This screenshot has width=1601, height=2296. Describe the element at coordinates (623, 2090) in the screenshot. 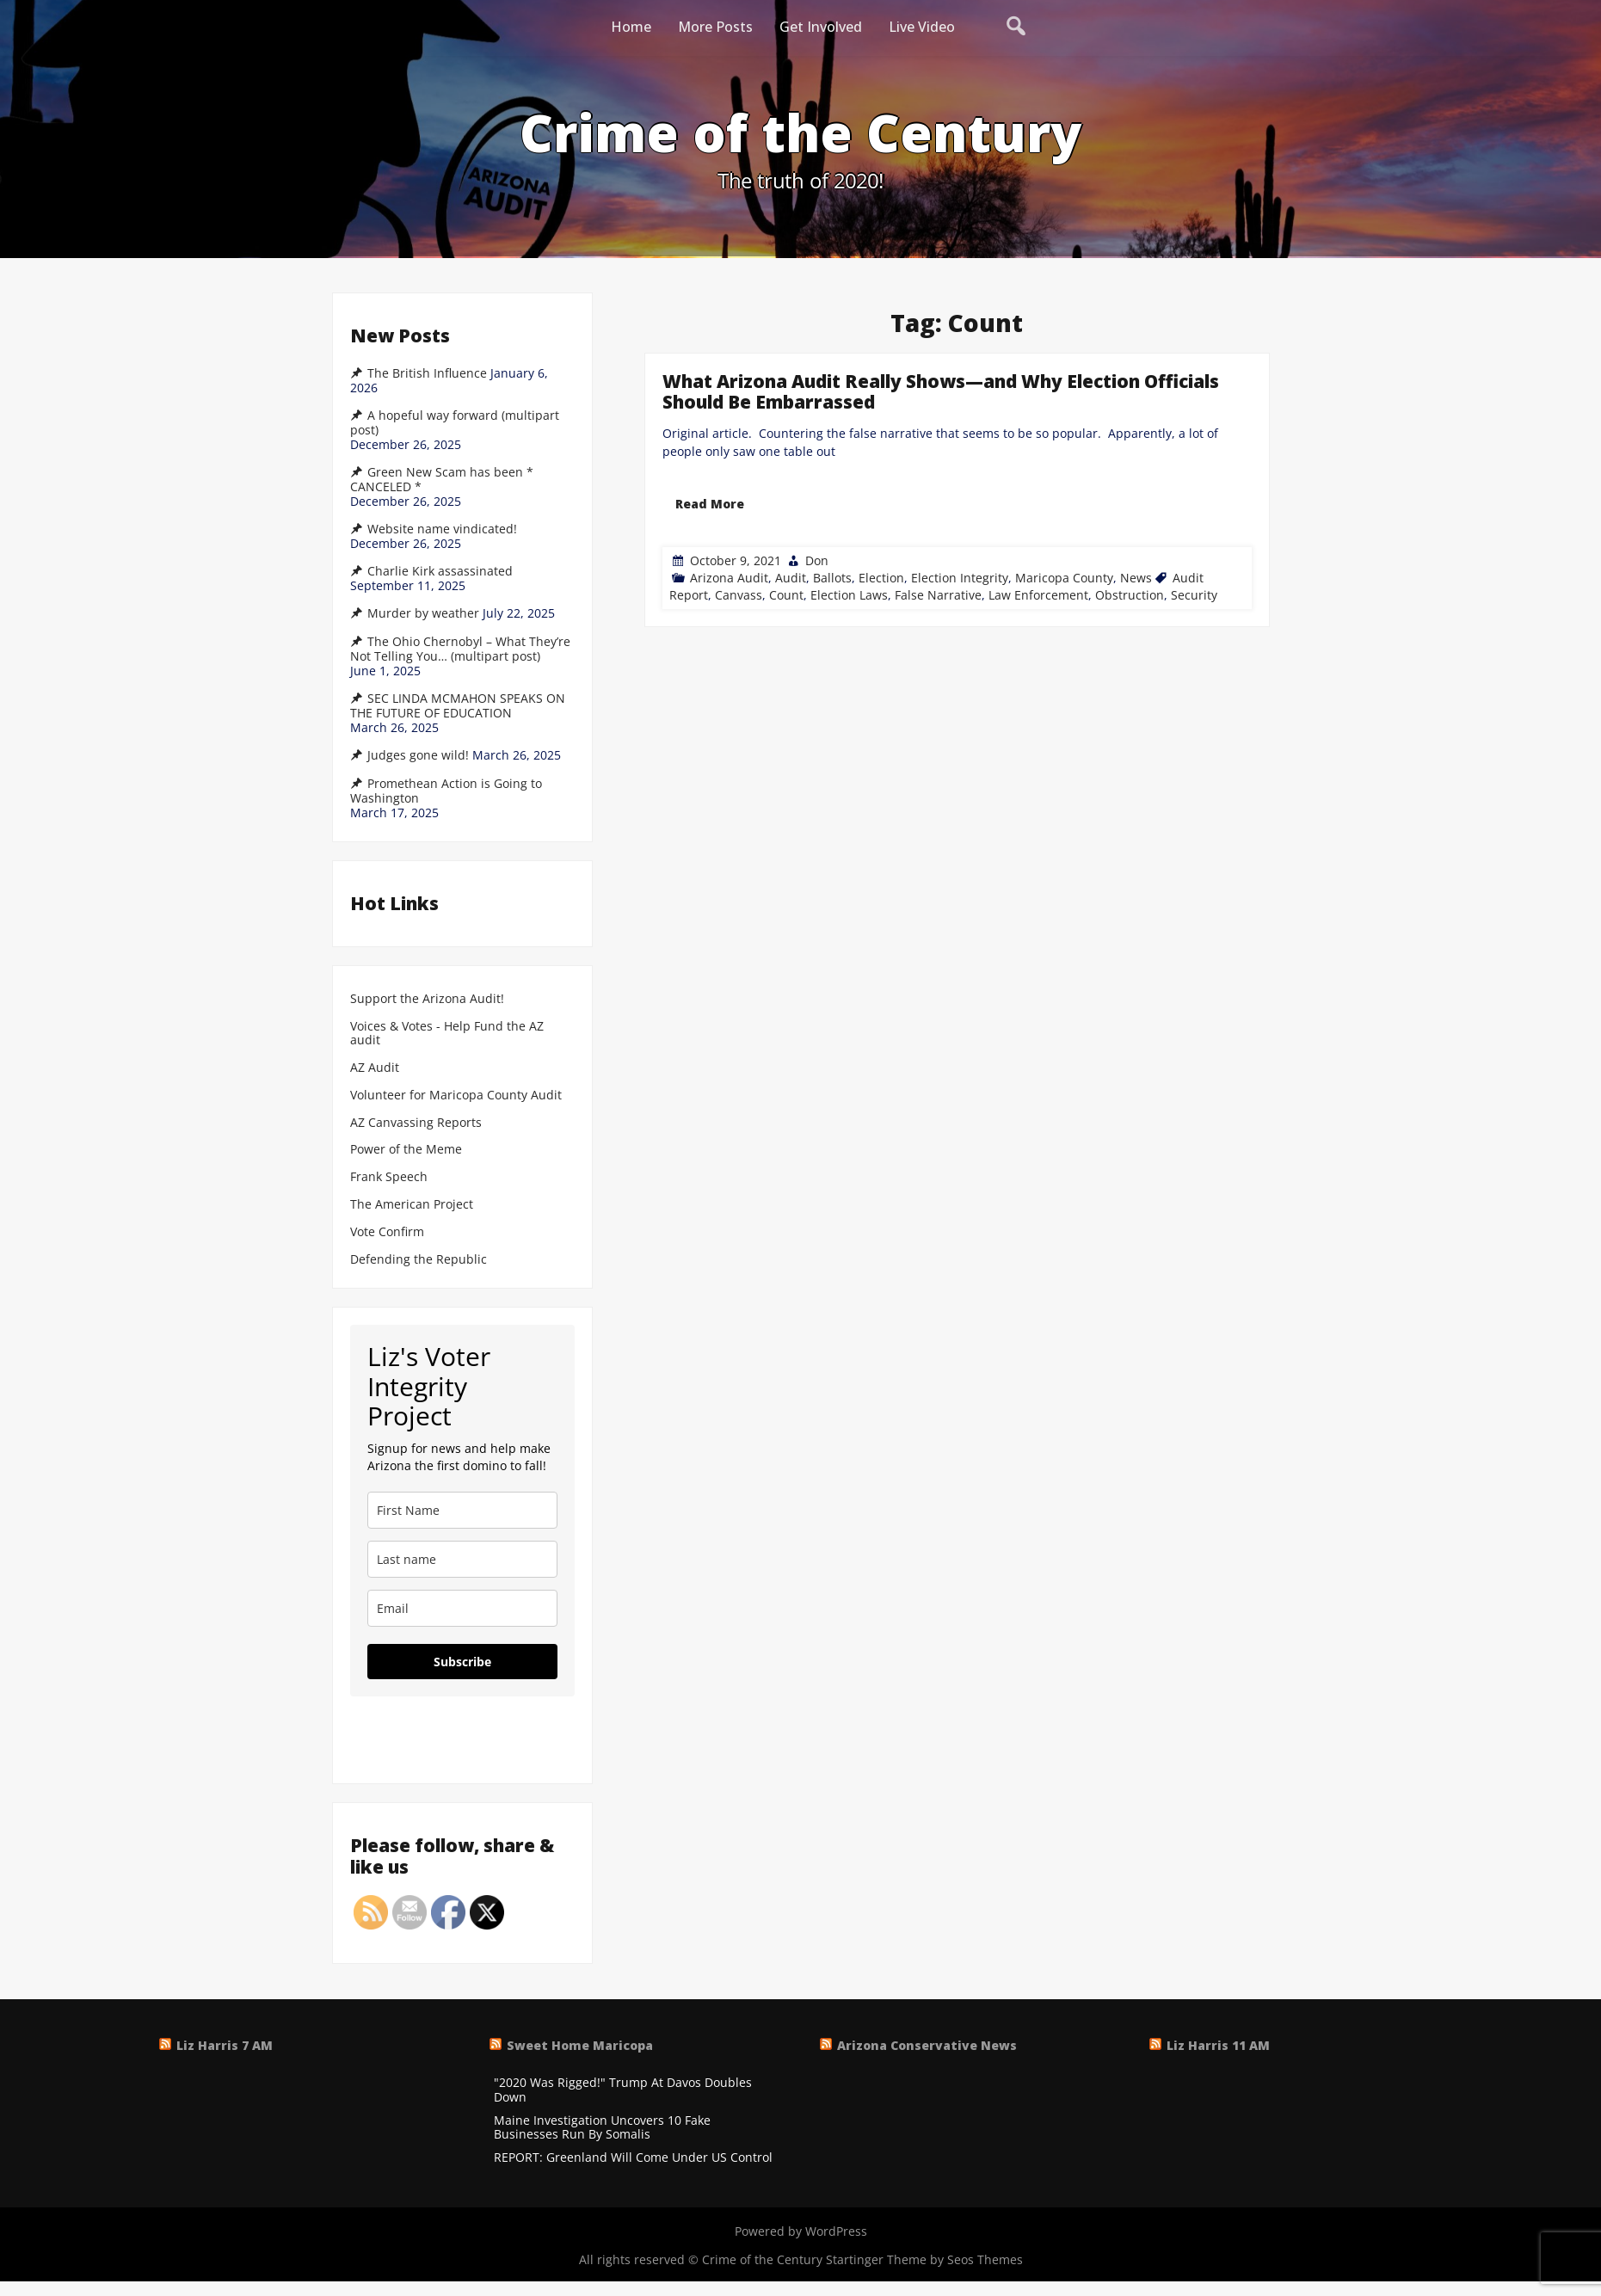

I see `"2020 Was Rigged!" Trump At Davos Doubles Down` at that location.